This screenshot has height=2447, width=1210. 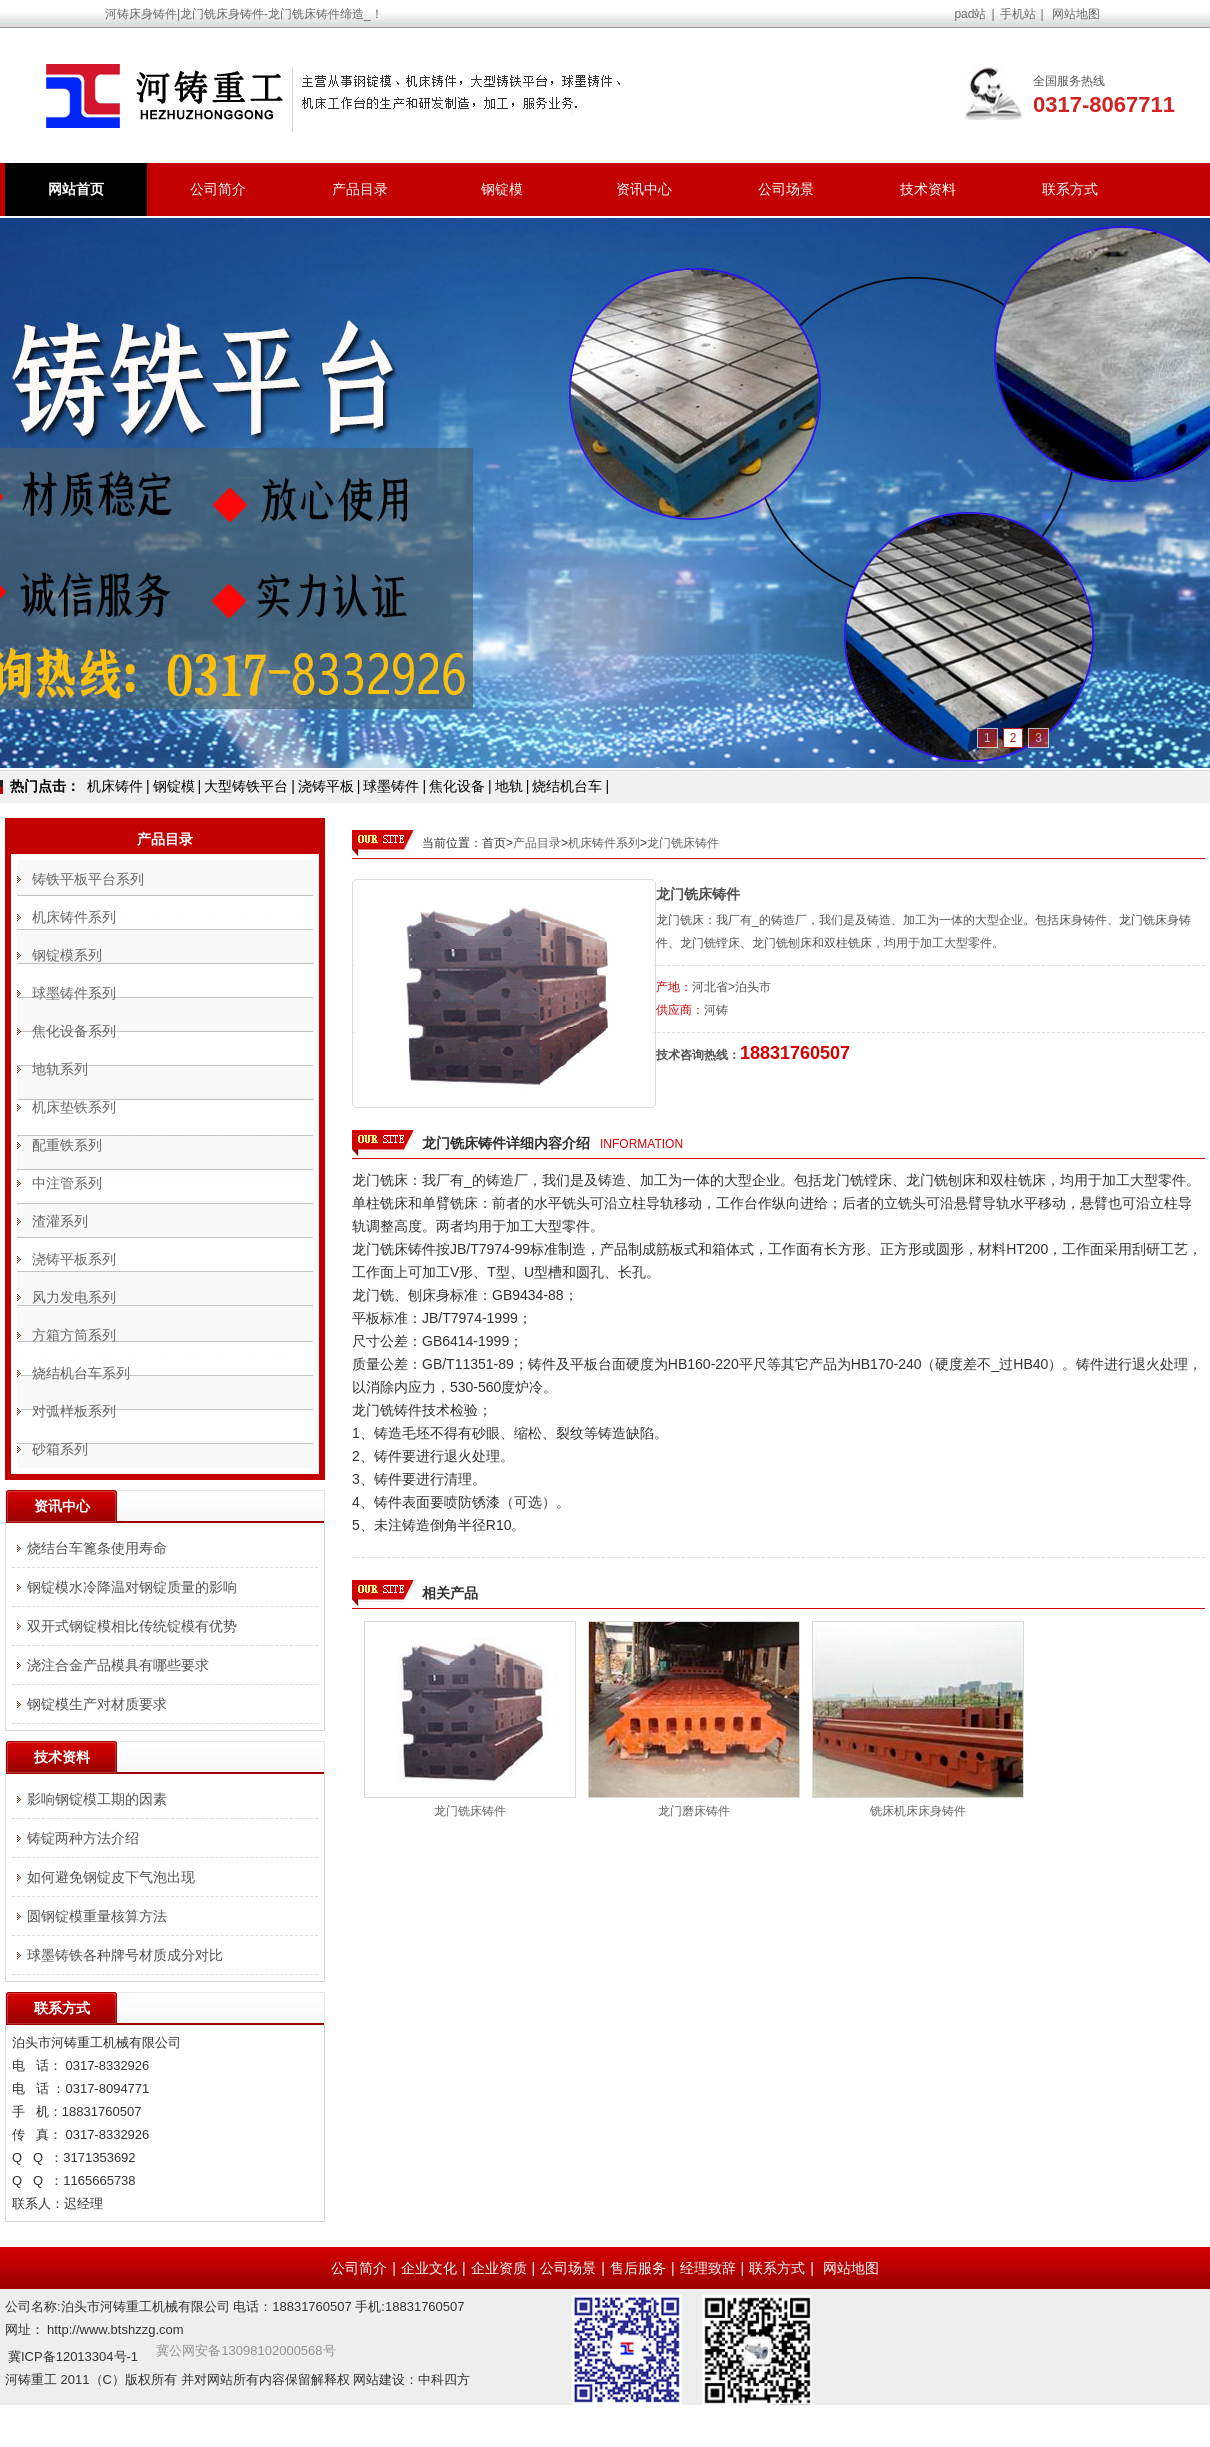 What do you see at coordinates (457, 786) in the screenshot?
I see `焦化设备` at bounding box center [457, 786].